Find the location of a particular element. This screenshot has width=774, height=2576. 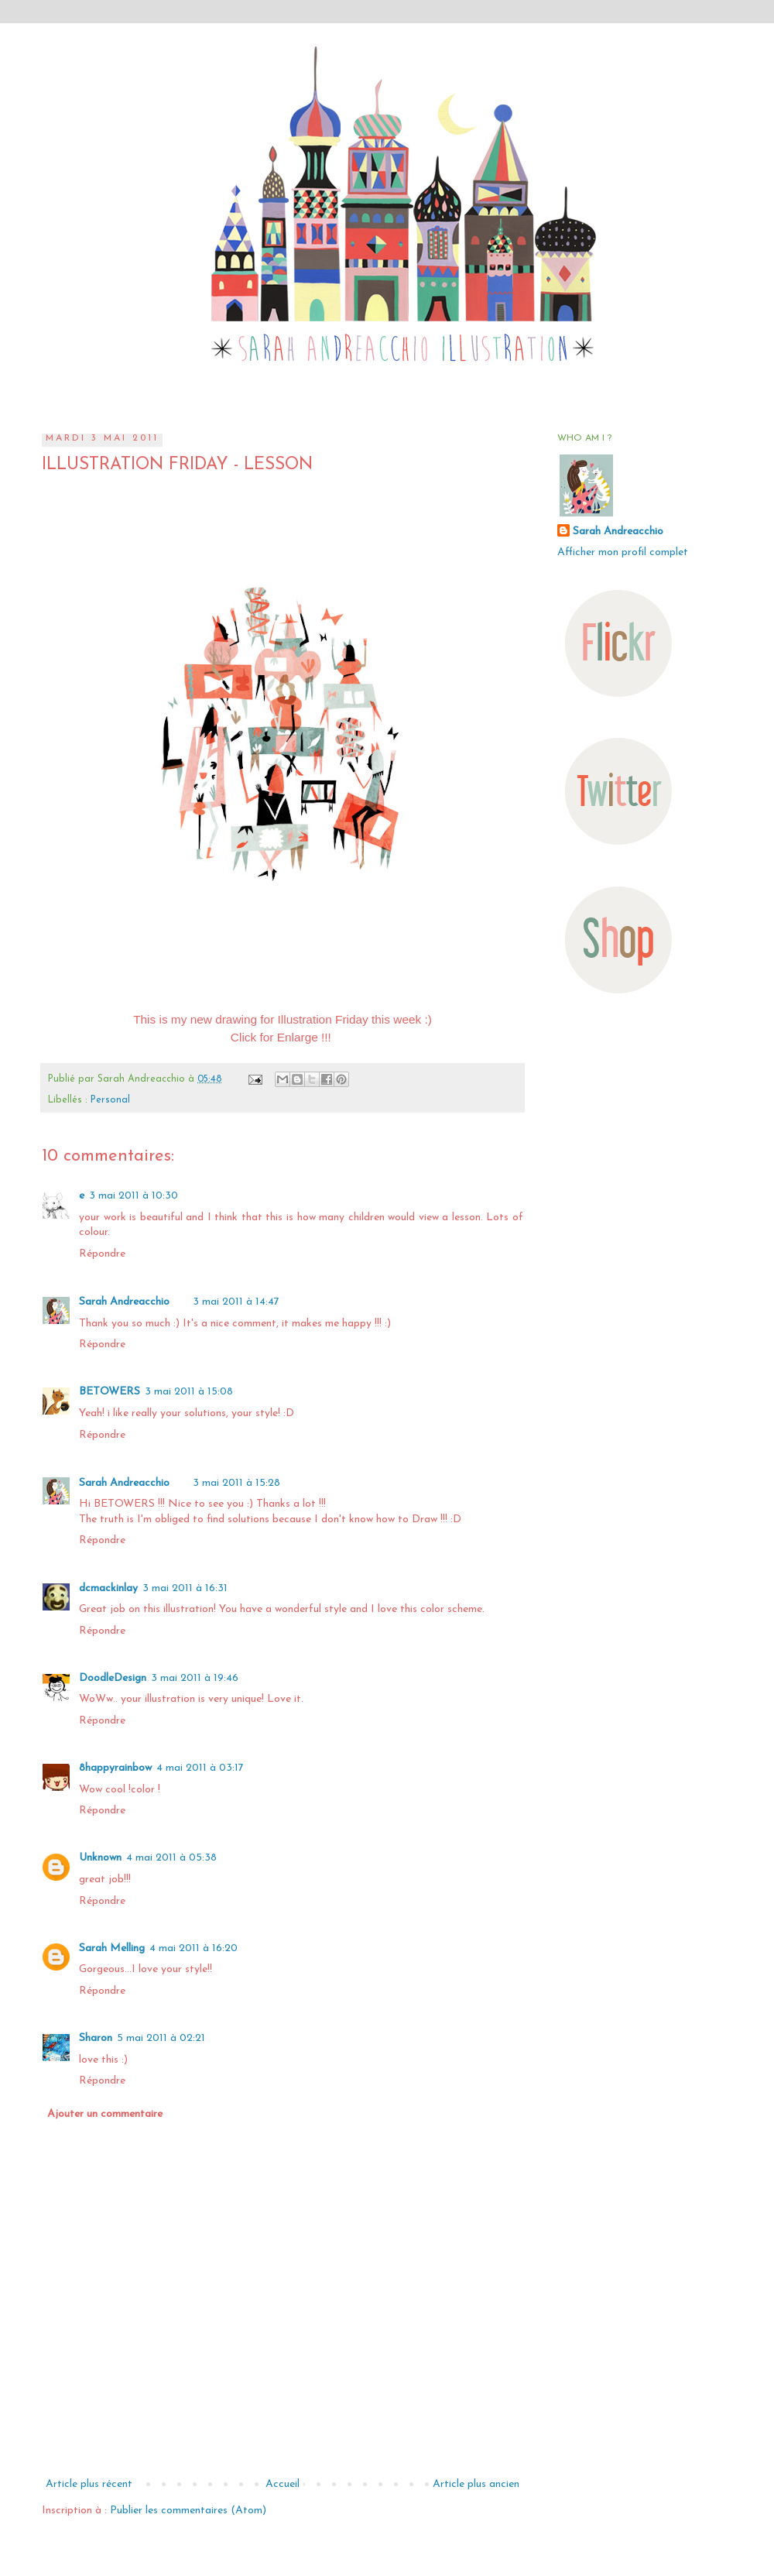

BETOWERS is located at coordinates (109, 1392).